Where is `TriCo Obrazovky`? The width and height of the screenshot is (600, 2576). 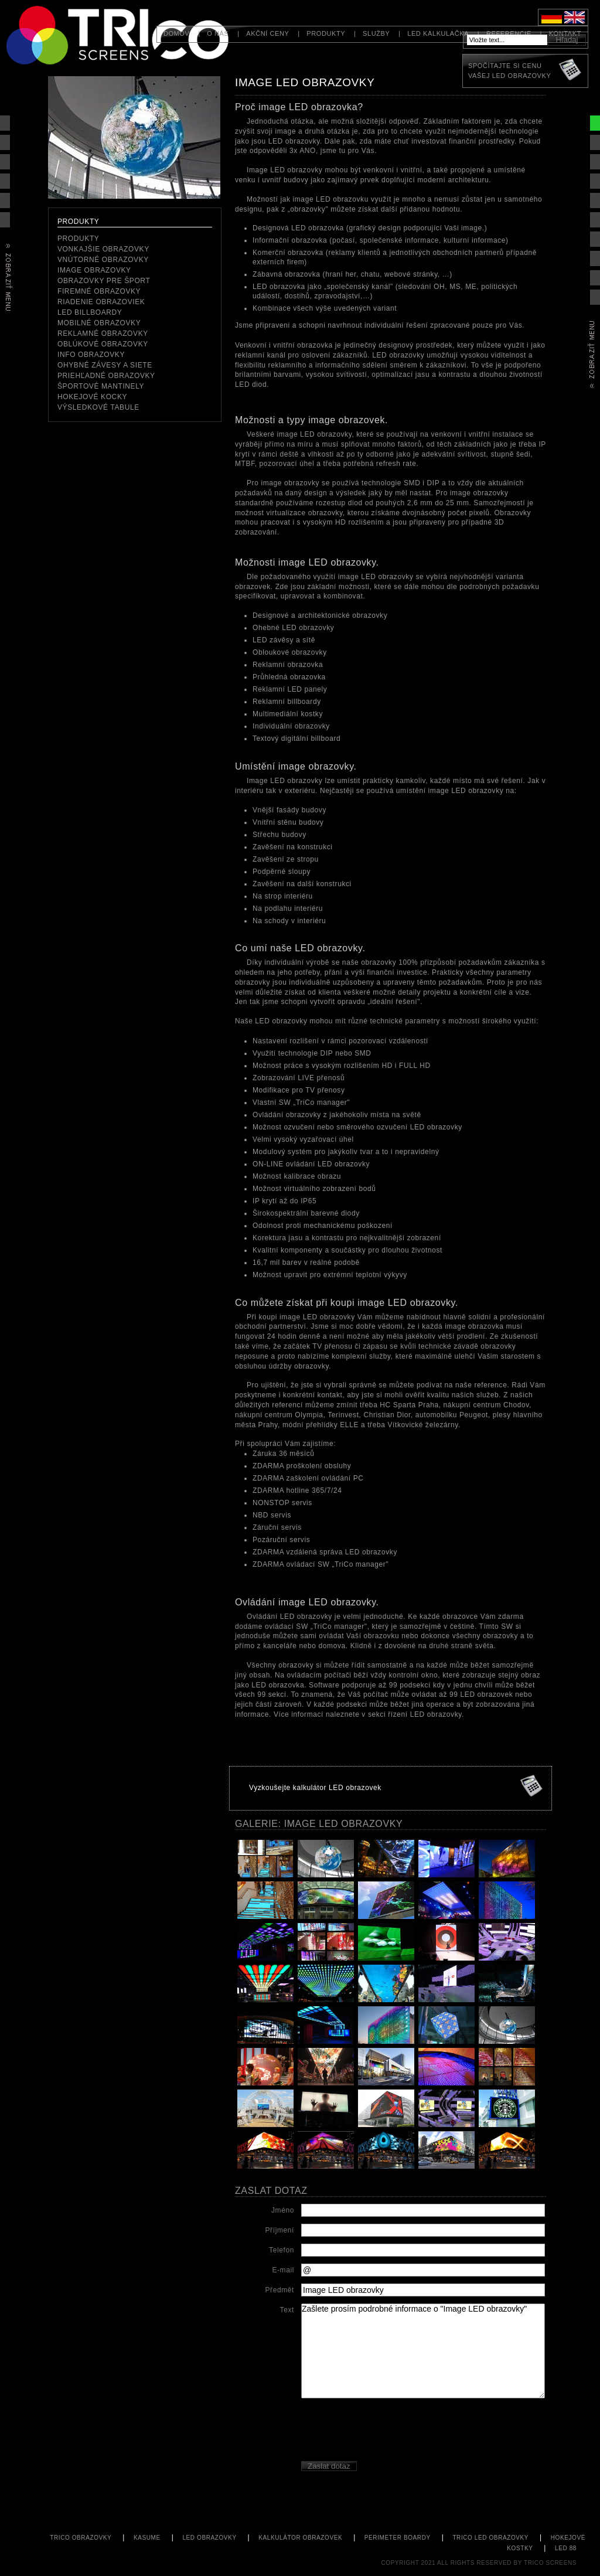
TriCo Obrazovky is located at coordinates (80, 2537).